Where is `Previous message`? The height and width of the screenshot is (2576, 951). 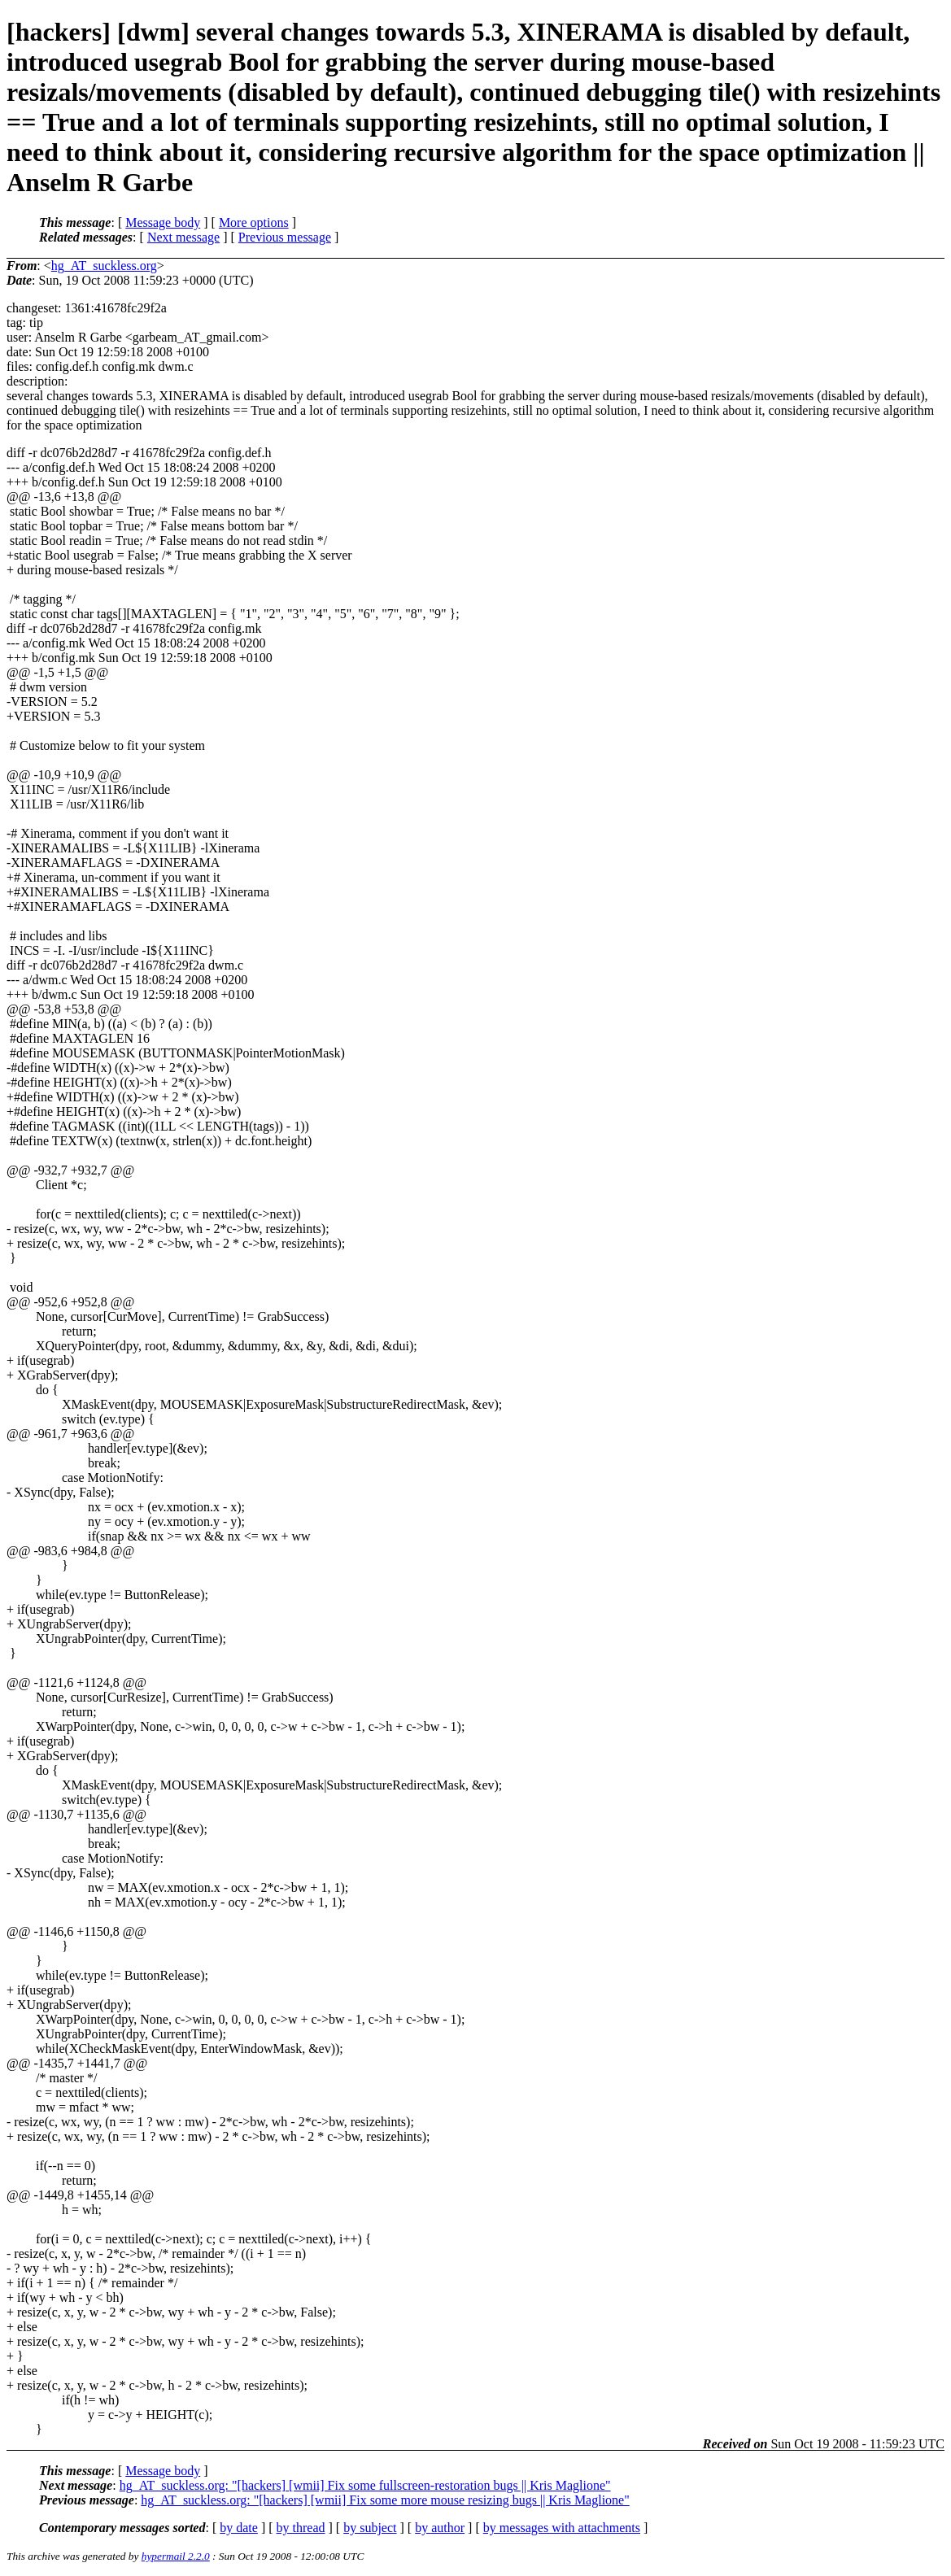 Previous message is located at coordinates (284, 237).